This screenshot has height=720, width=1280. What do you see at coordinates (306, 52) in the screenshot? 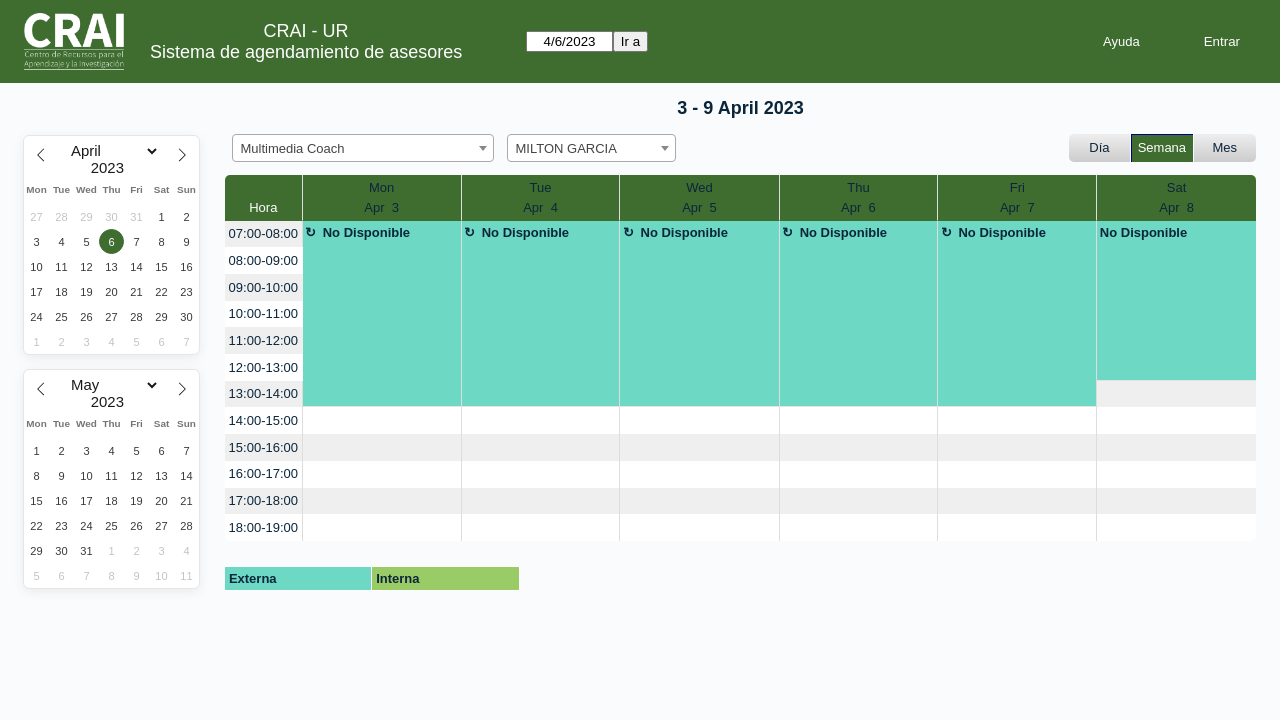
I see `Sistema de agendamiento de asesores` at bounding box center [306, 52].